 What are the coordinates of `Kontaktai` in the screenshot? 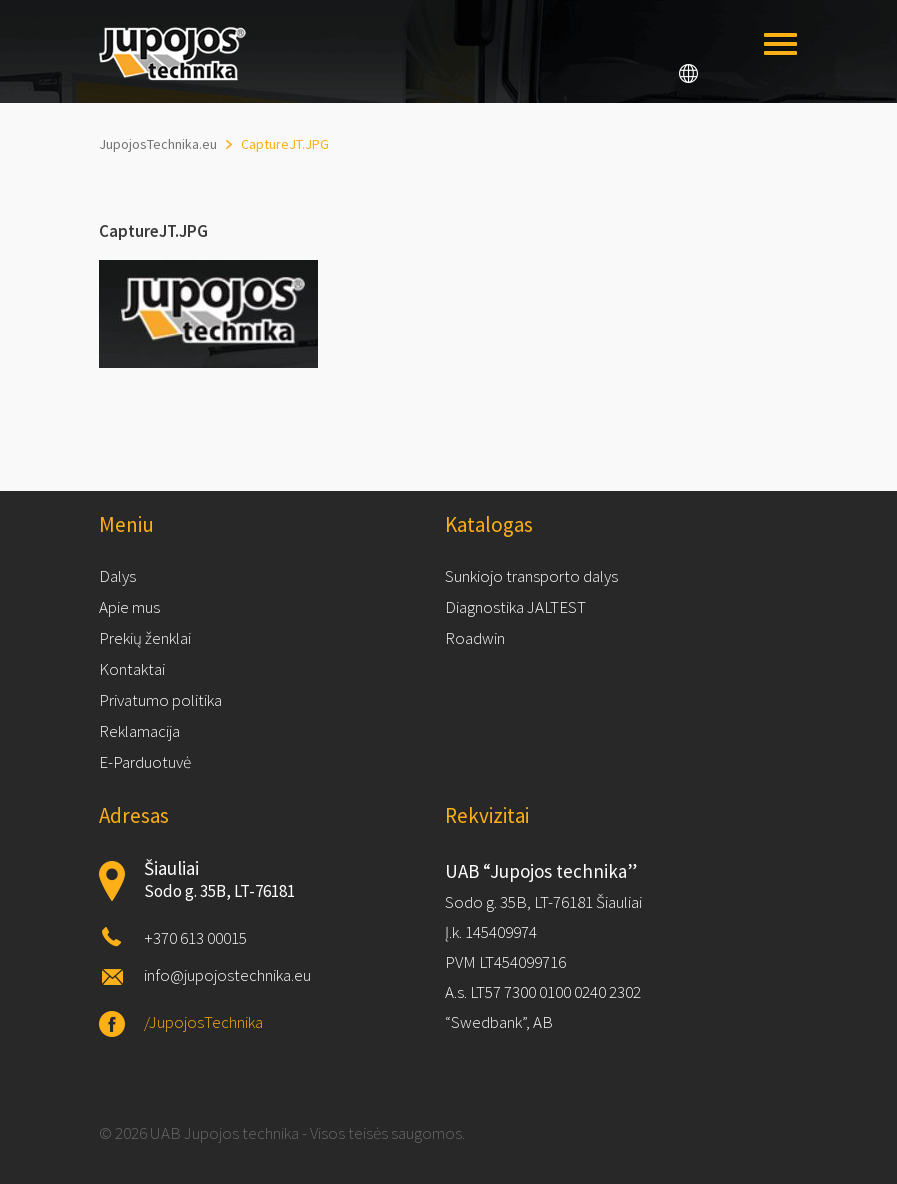 It's located at (132, 669).